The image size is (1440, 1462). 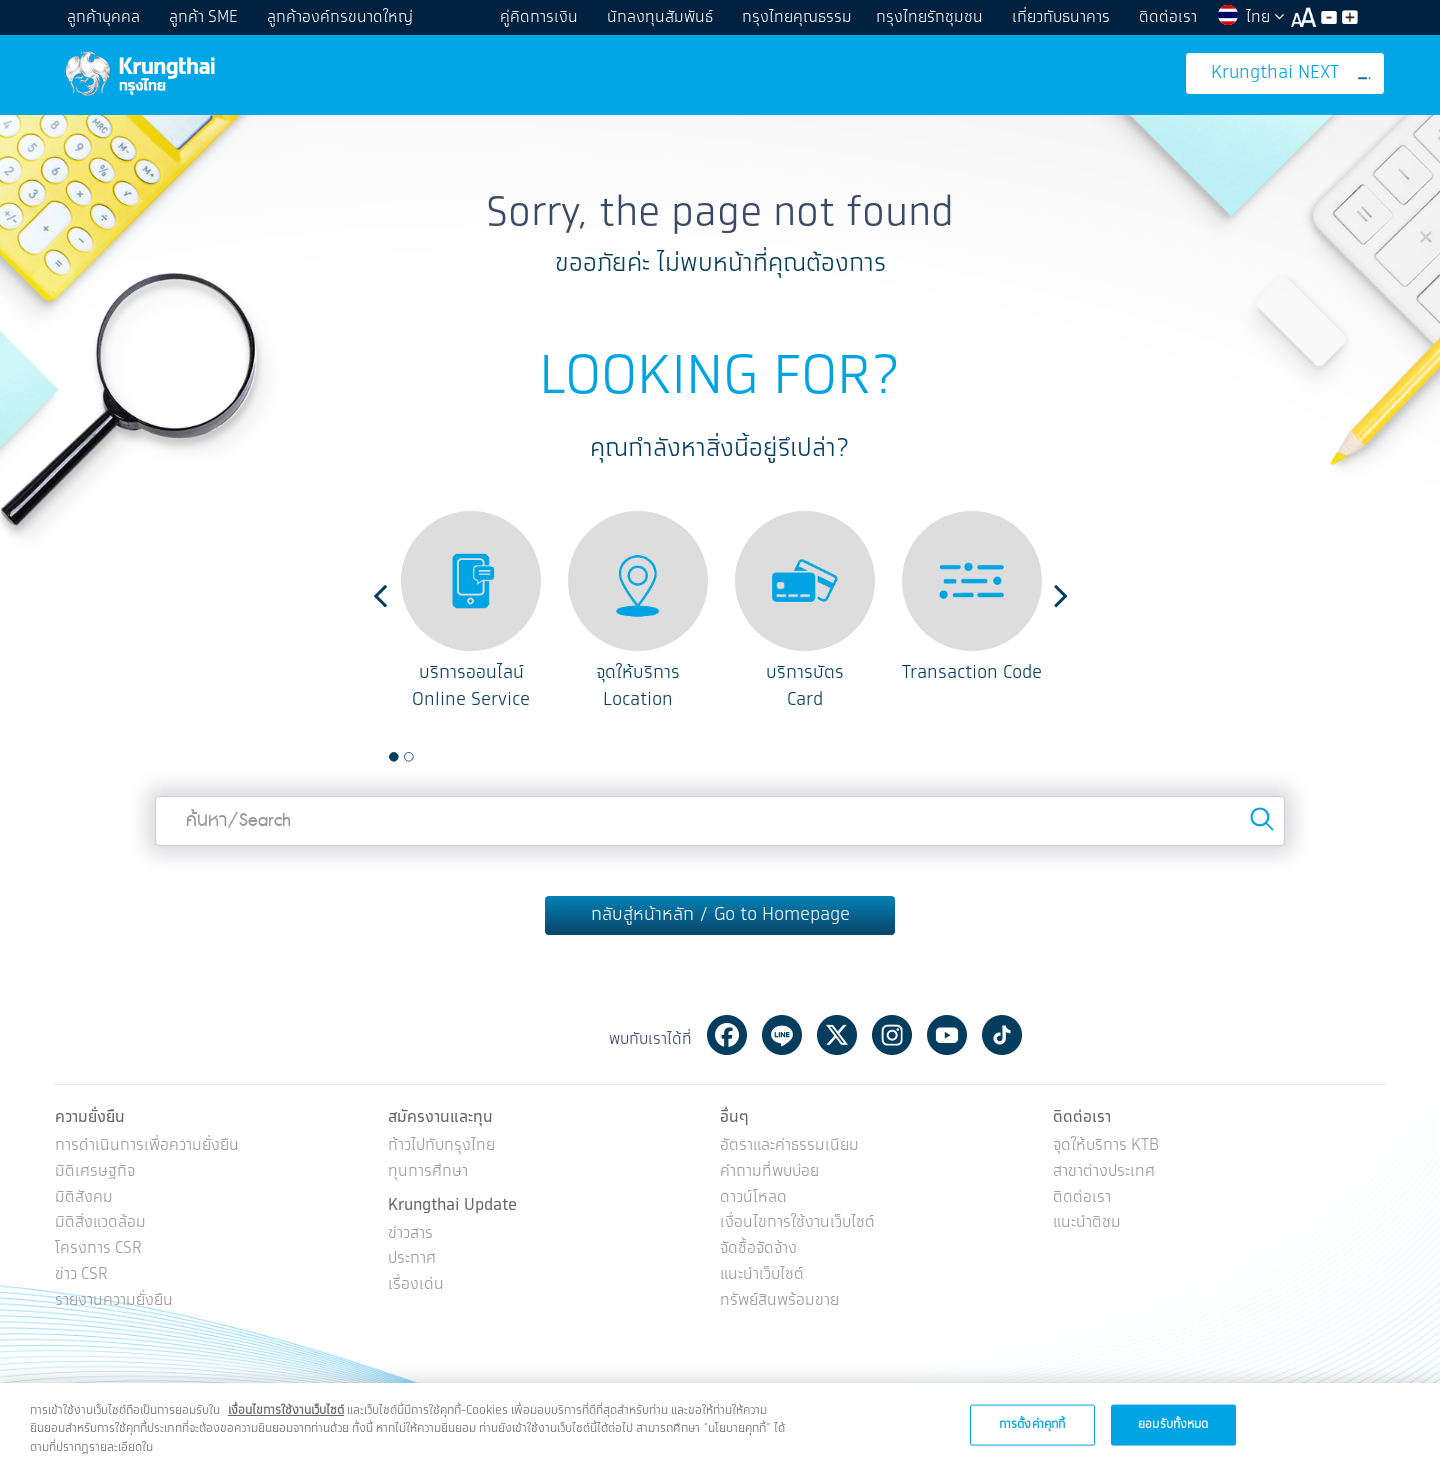 What do you see at coordinates (782, 1035) in the screenshot?
I see `Line` at bounding box center [782, 1035].